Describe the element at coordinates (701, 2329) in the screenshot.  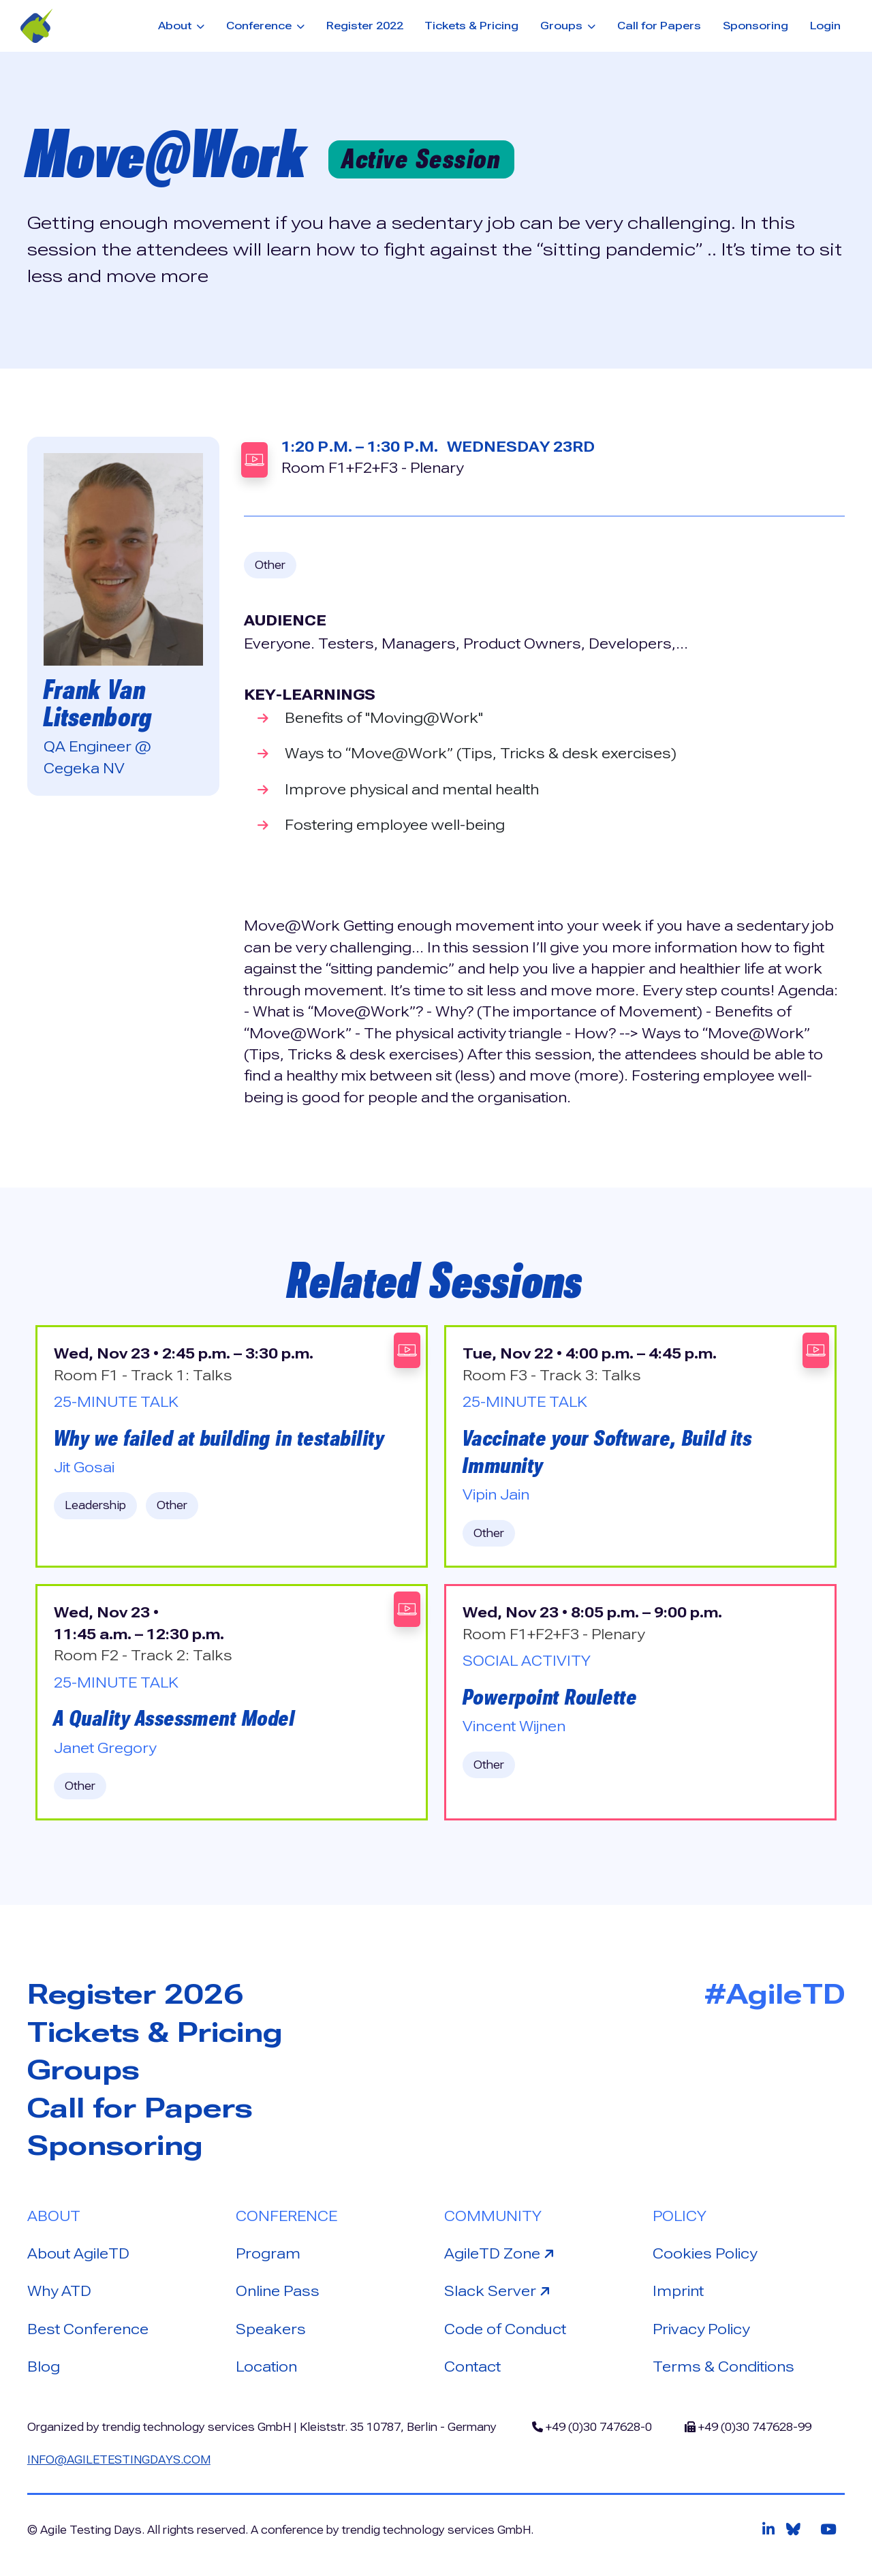
I see `Privacy Policy` at that location.